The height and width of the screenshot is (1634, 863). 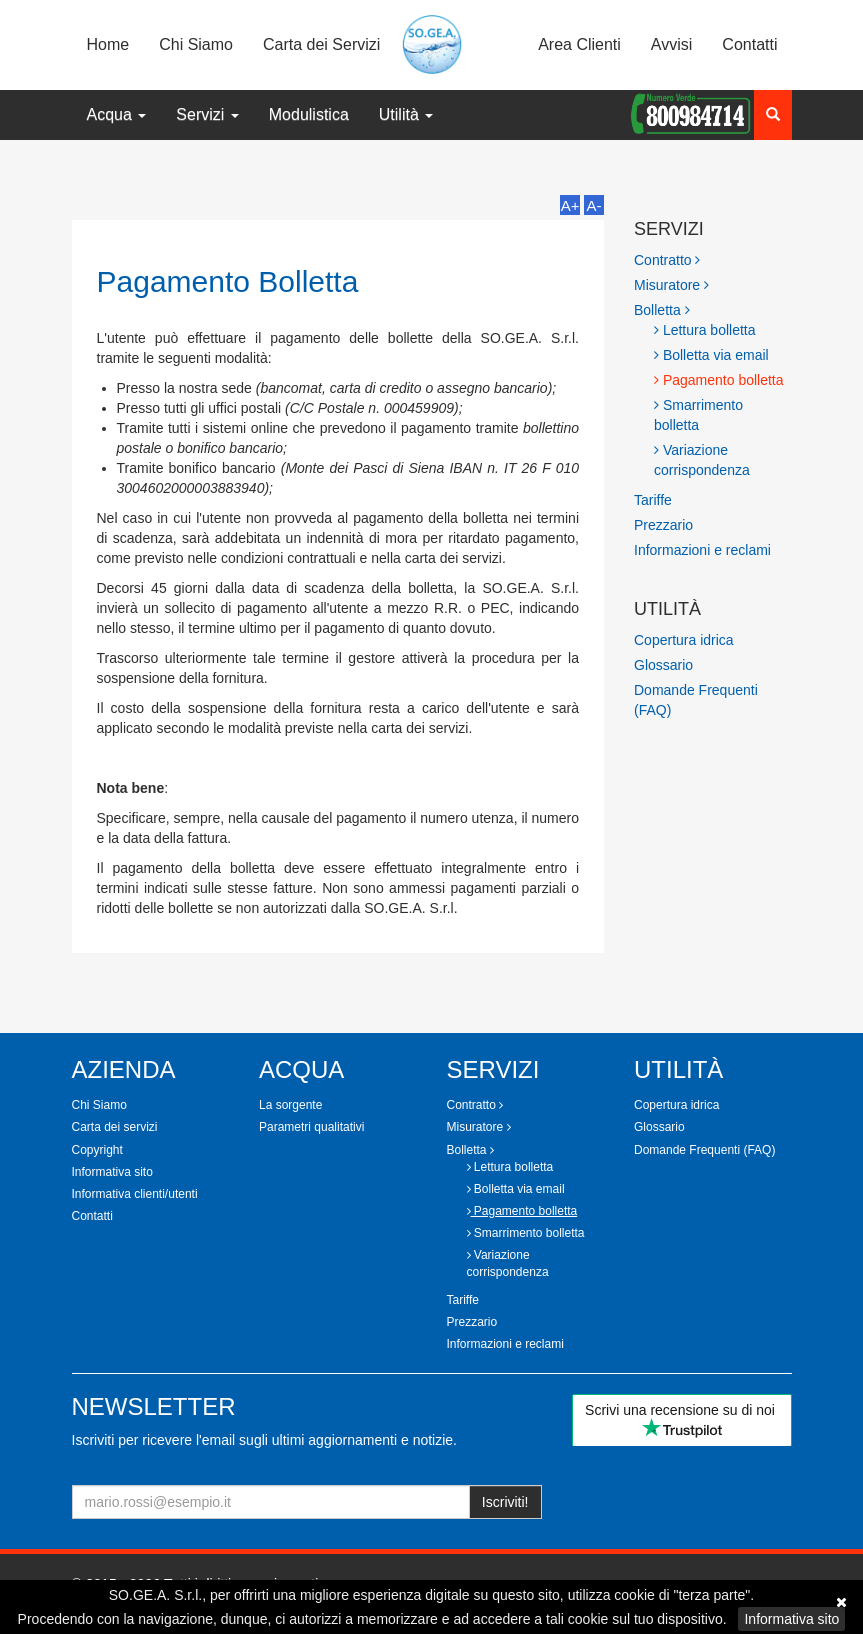 What do you see at coordinates (207, 114) in the screenshot?
I see `Servizi` at bounding box center [207, 114].